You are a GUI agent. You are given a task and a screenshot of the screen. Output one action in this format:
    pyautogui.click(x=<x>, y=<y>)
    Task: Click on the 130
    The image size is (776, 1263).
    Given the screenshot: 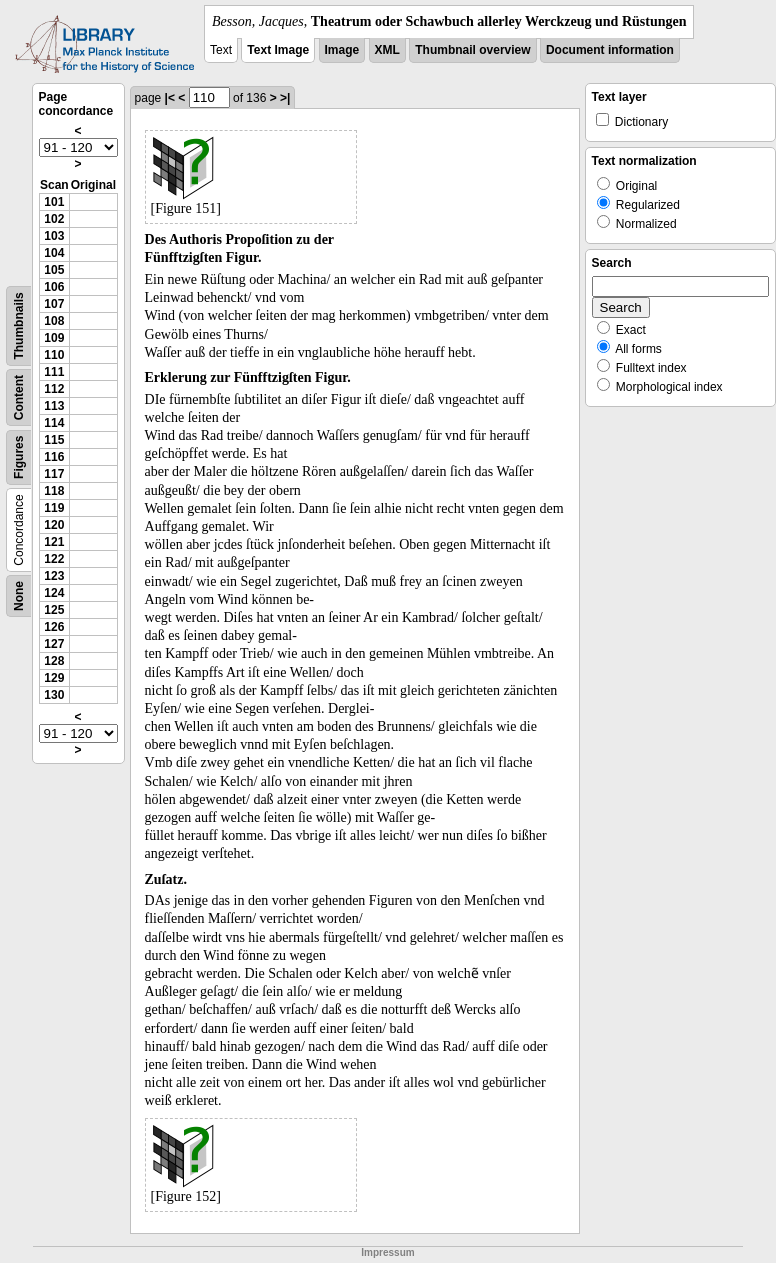 What is the action you would take?
    pyautogui.click(x=54, y=695)
    